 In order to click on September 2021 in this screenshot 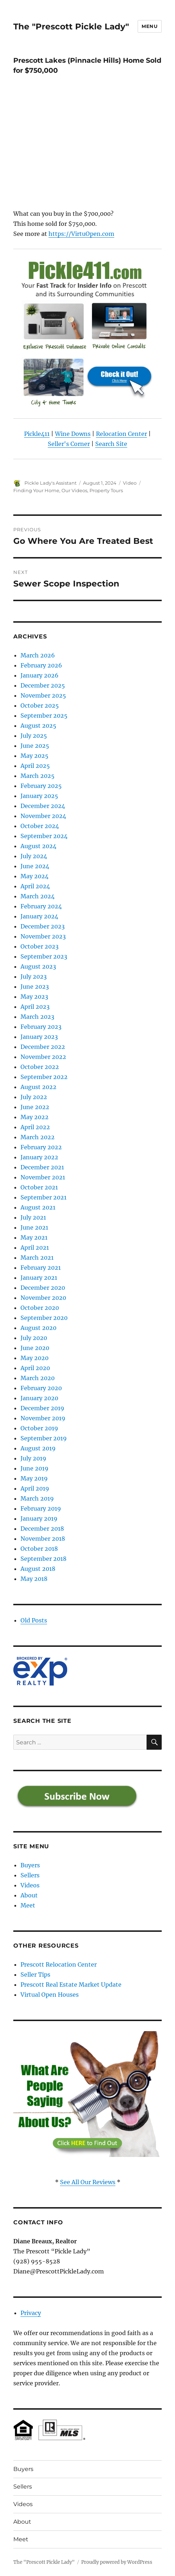, I will do `click(43, 1197)`.